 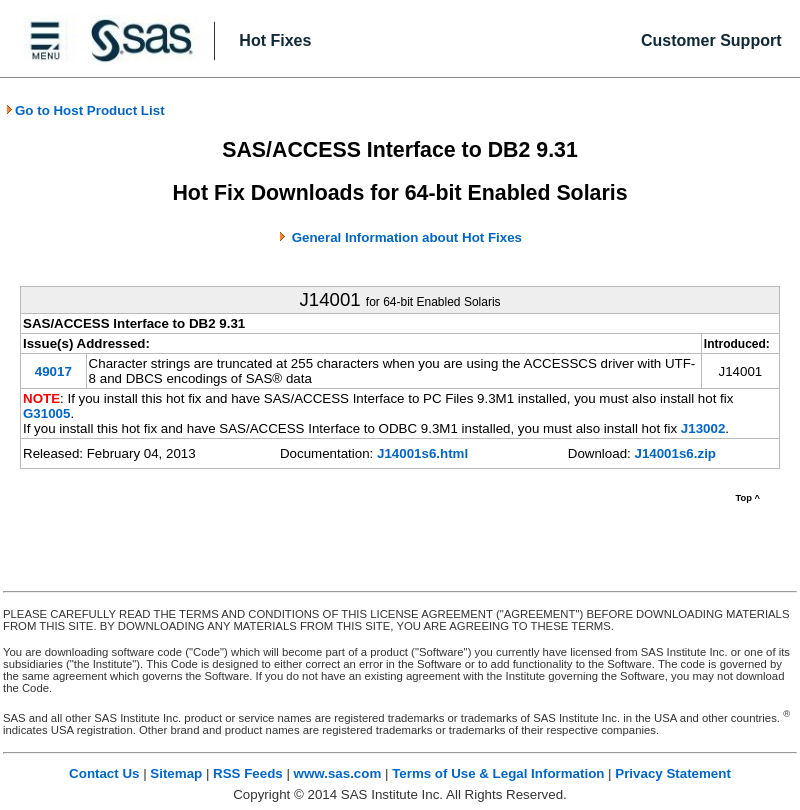 I want to click on Contact Us, so click(x=104, y=773).